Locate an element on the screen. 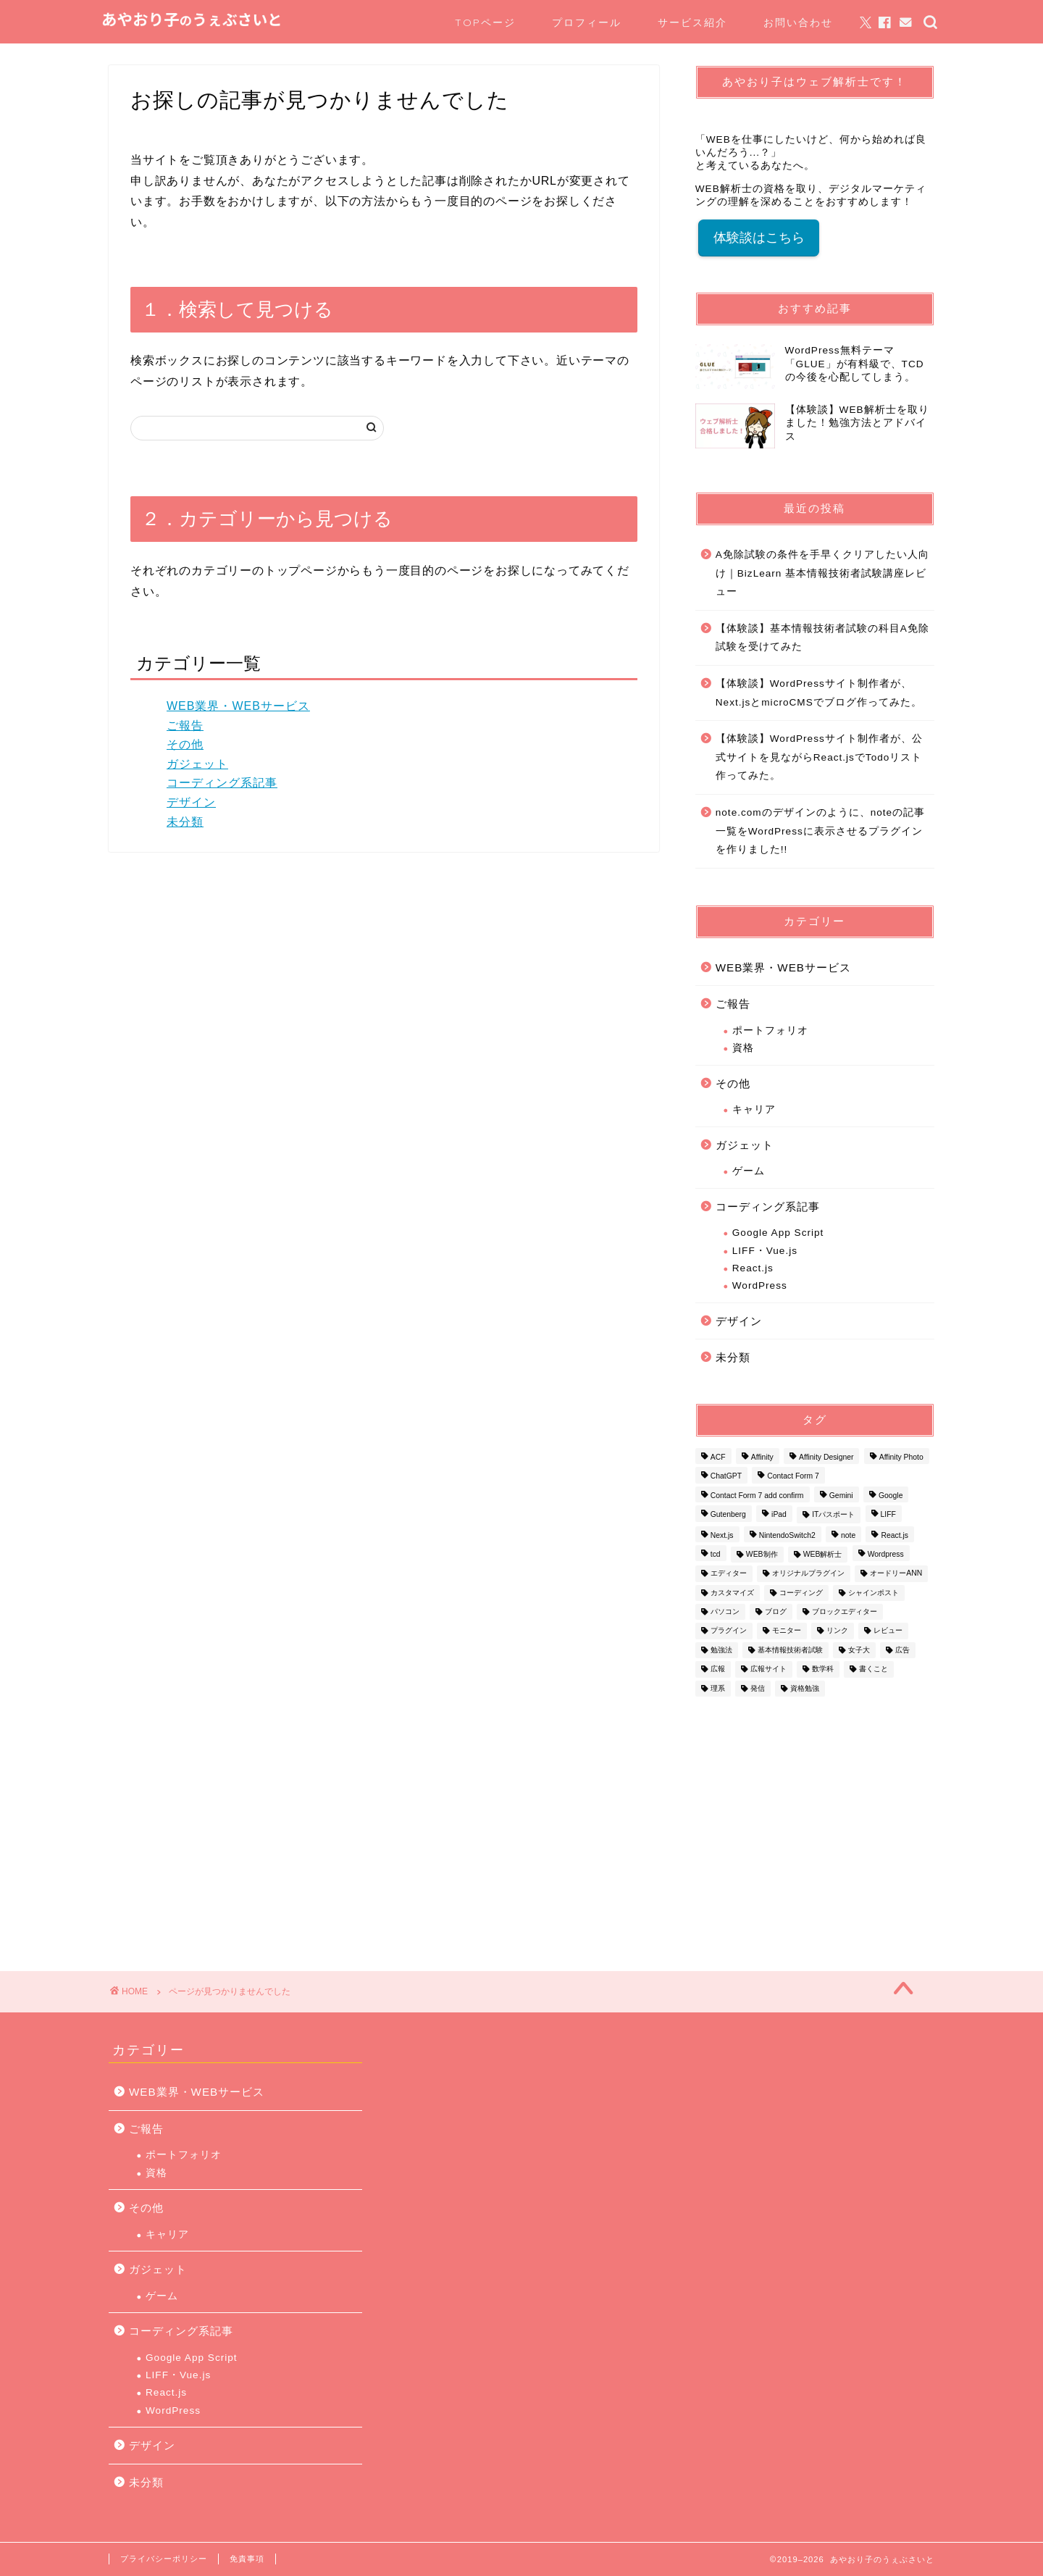 The width and height of the screenshot is (1043, 2576). Affinity Photo [Affinity Photo (3個の項目)] is located at coordinates (901, 1457).